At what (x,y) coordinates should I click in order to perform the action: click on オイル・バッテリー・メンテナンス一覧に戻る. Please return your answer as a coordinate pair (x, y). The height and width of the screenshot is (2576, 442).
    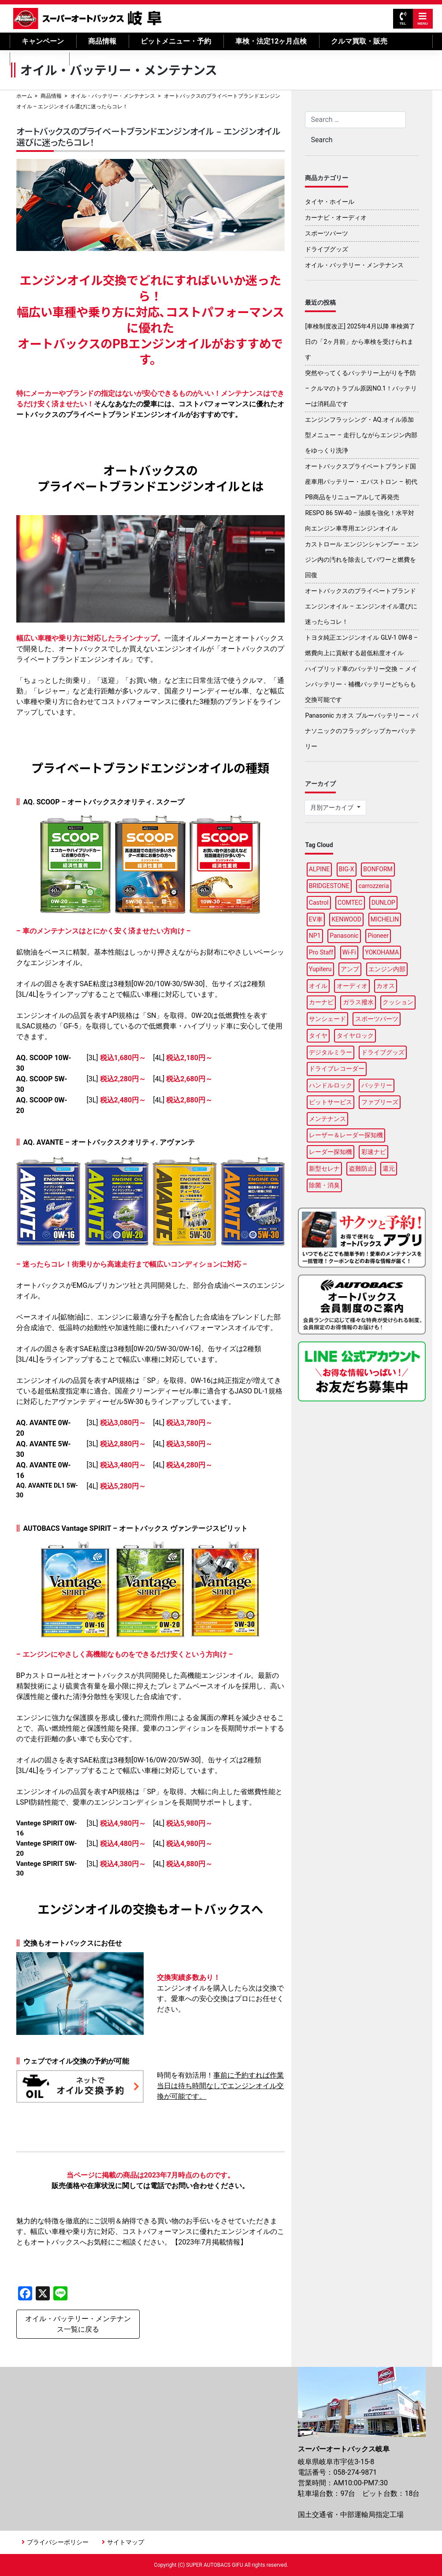
    Looking at the image, I should click on (78, 2323).